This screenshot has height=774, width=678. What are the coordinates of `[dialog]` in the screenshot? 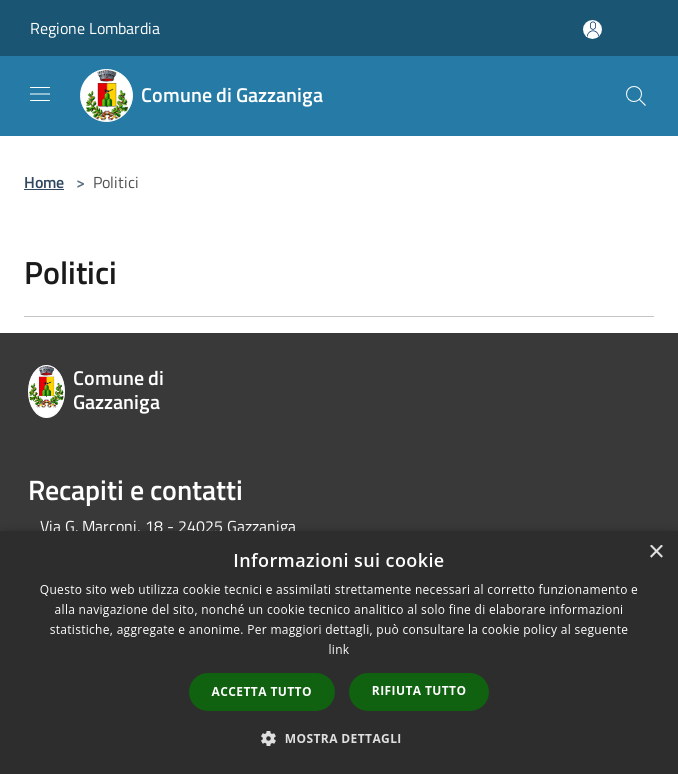 It's located at (339, 652).